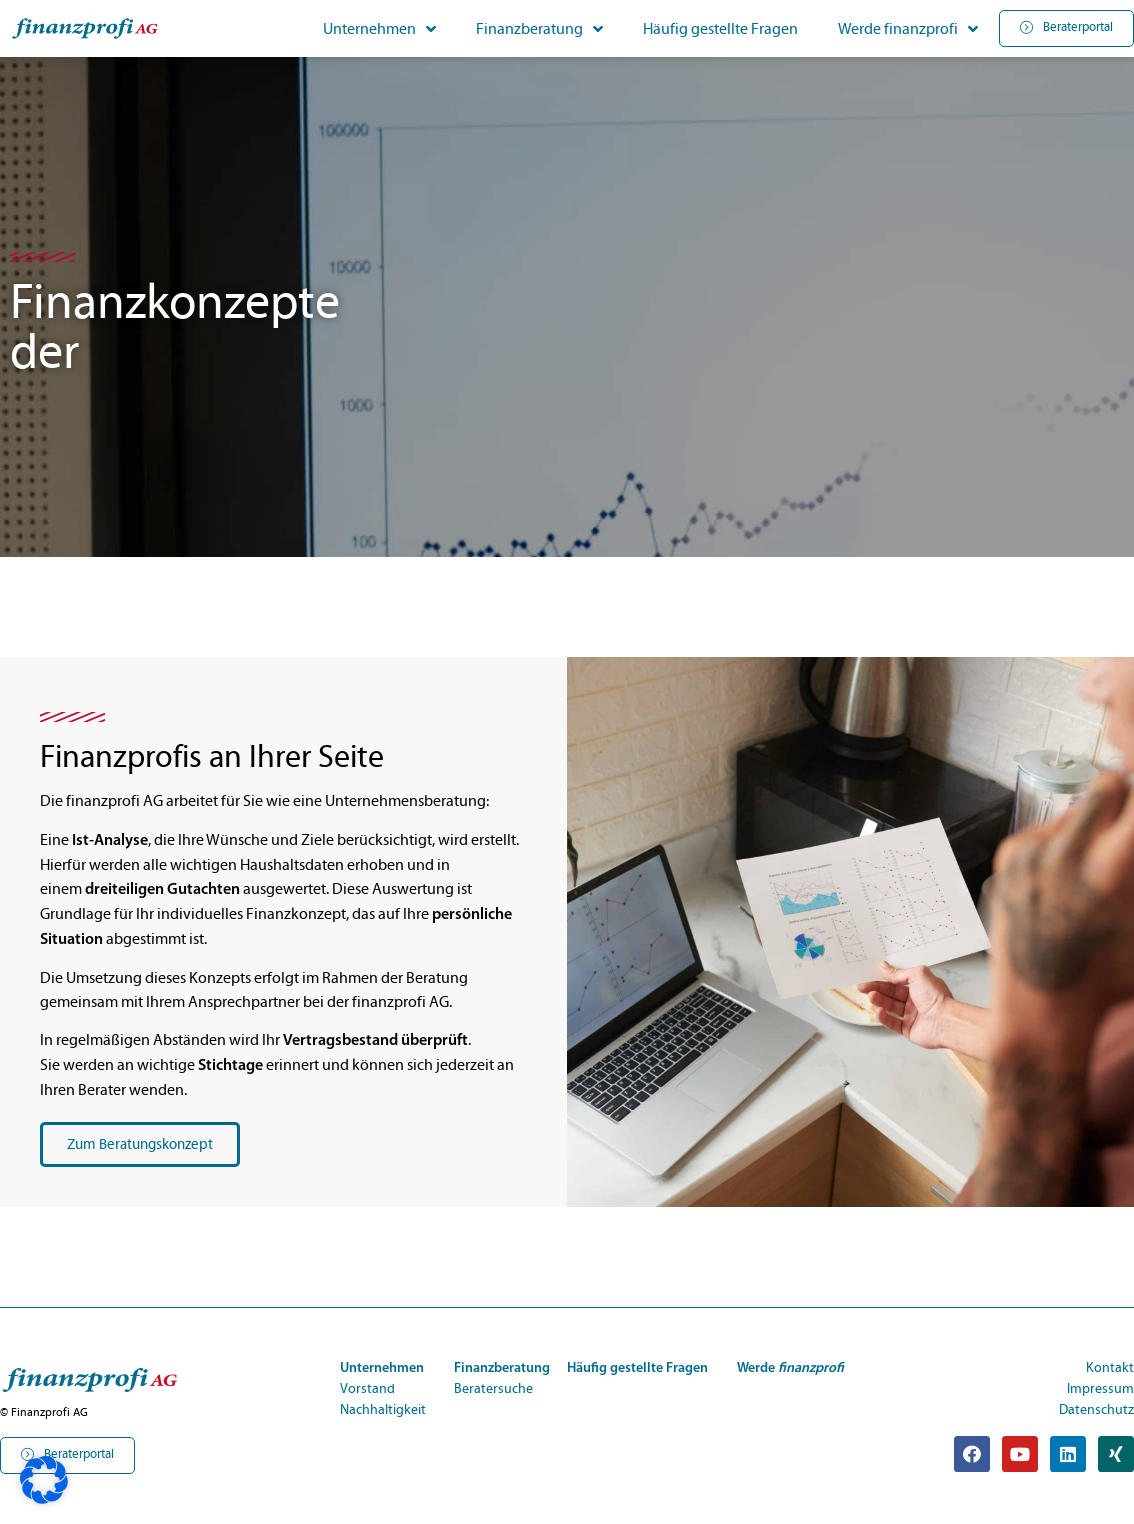 This screenshot has height=1524, width=1134. Describe the element at coordinates (720, 29) in the screenshot. I see `Häufig gestellte Fragen` at that location.